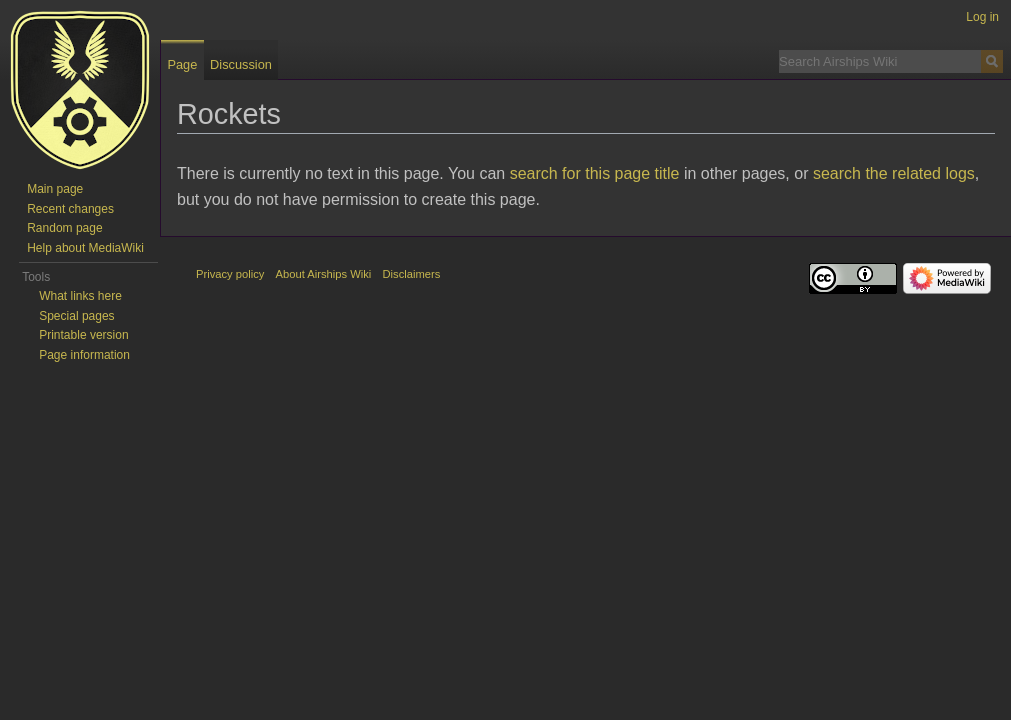 The width and height of the screenshot is (1011, 720). Describe the element at coordinates (84, 355) in the screenshot. I see `Page information` at that location.